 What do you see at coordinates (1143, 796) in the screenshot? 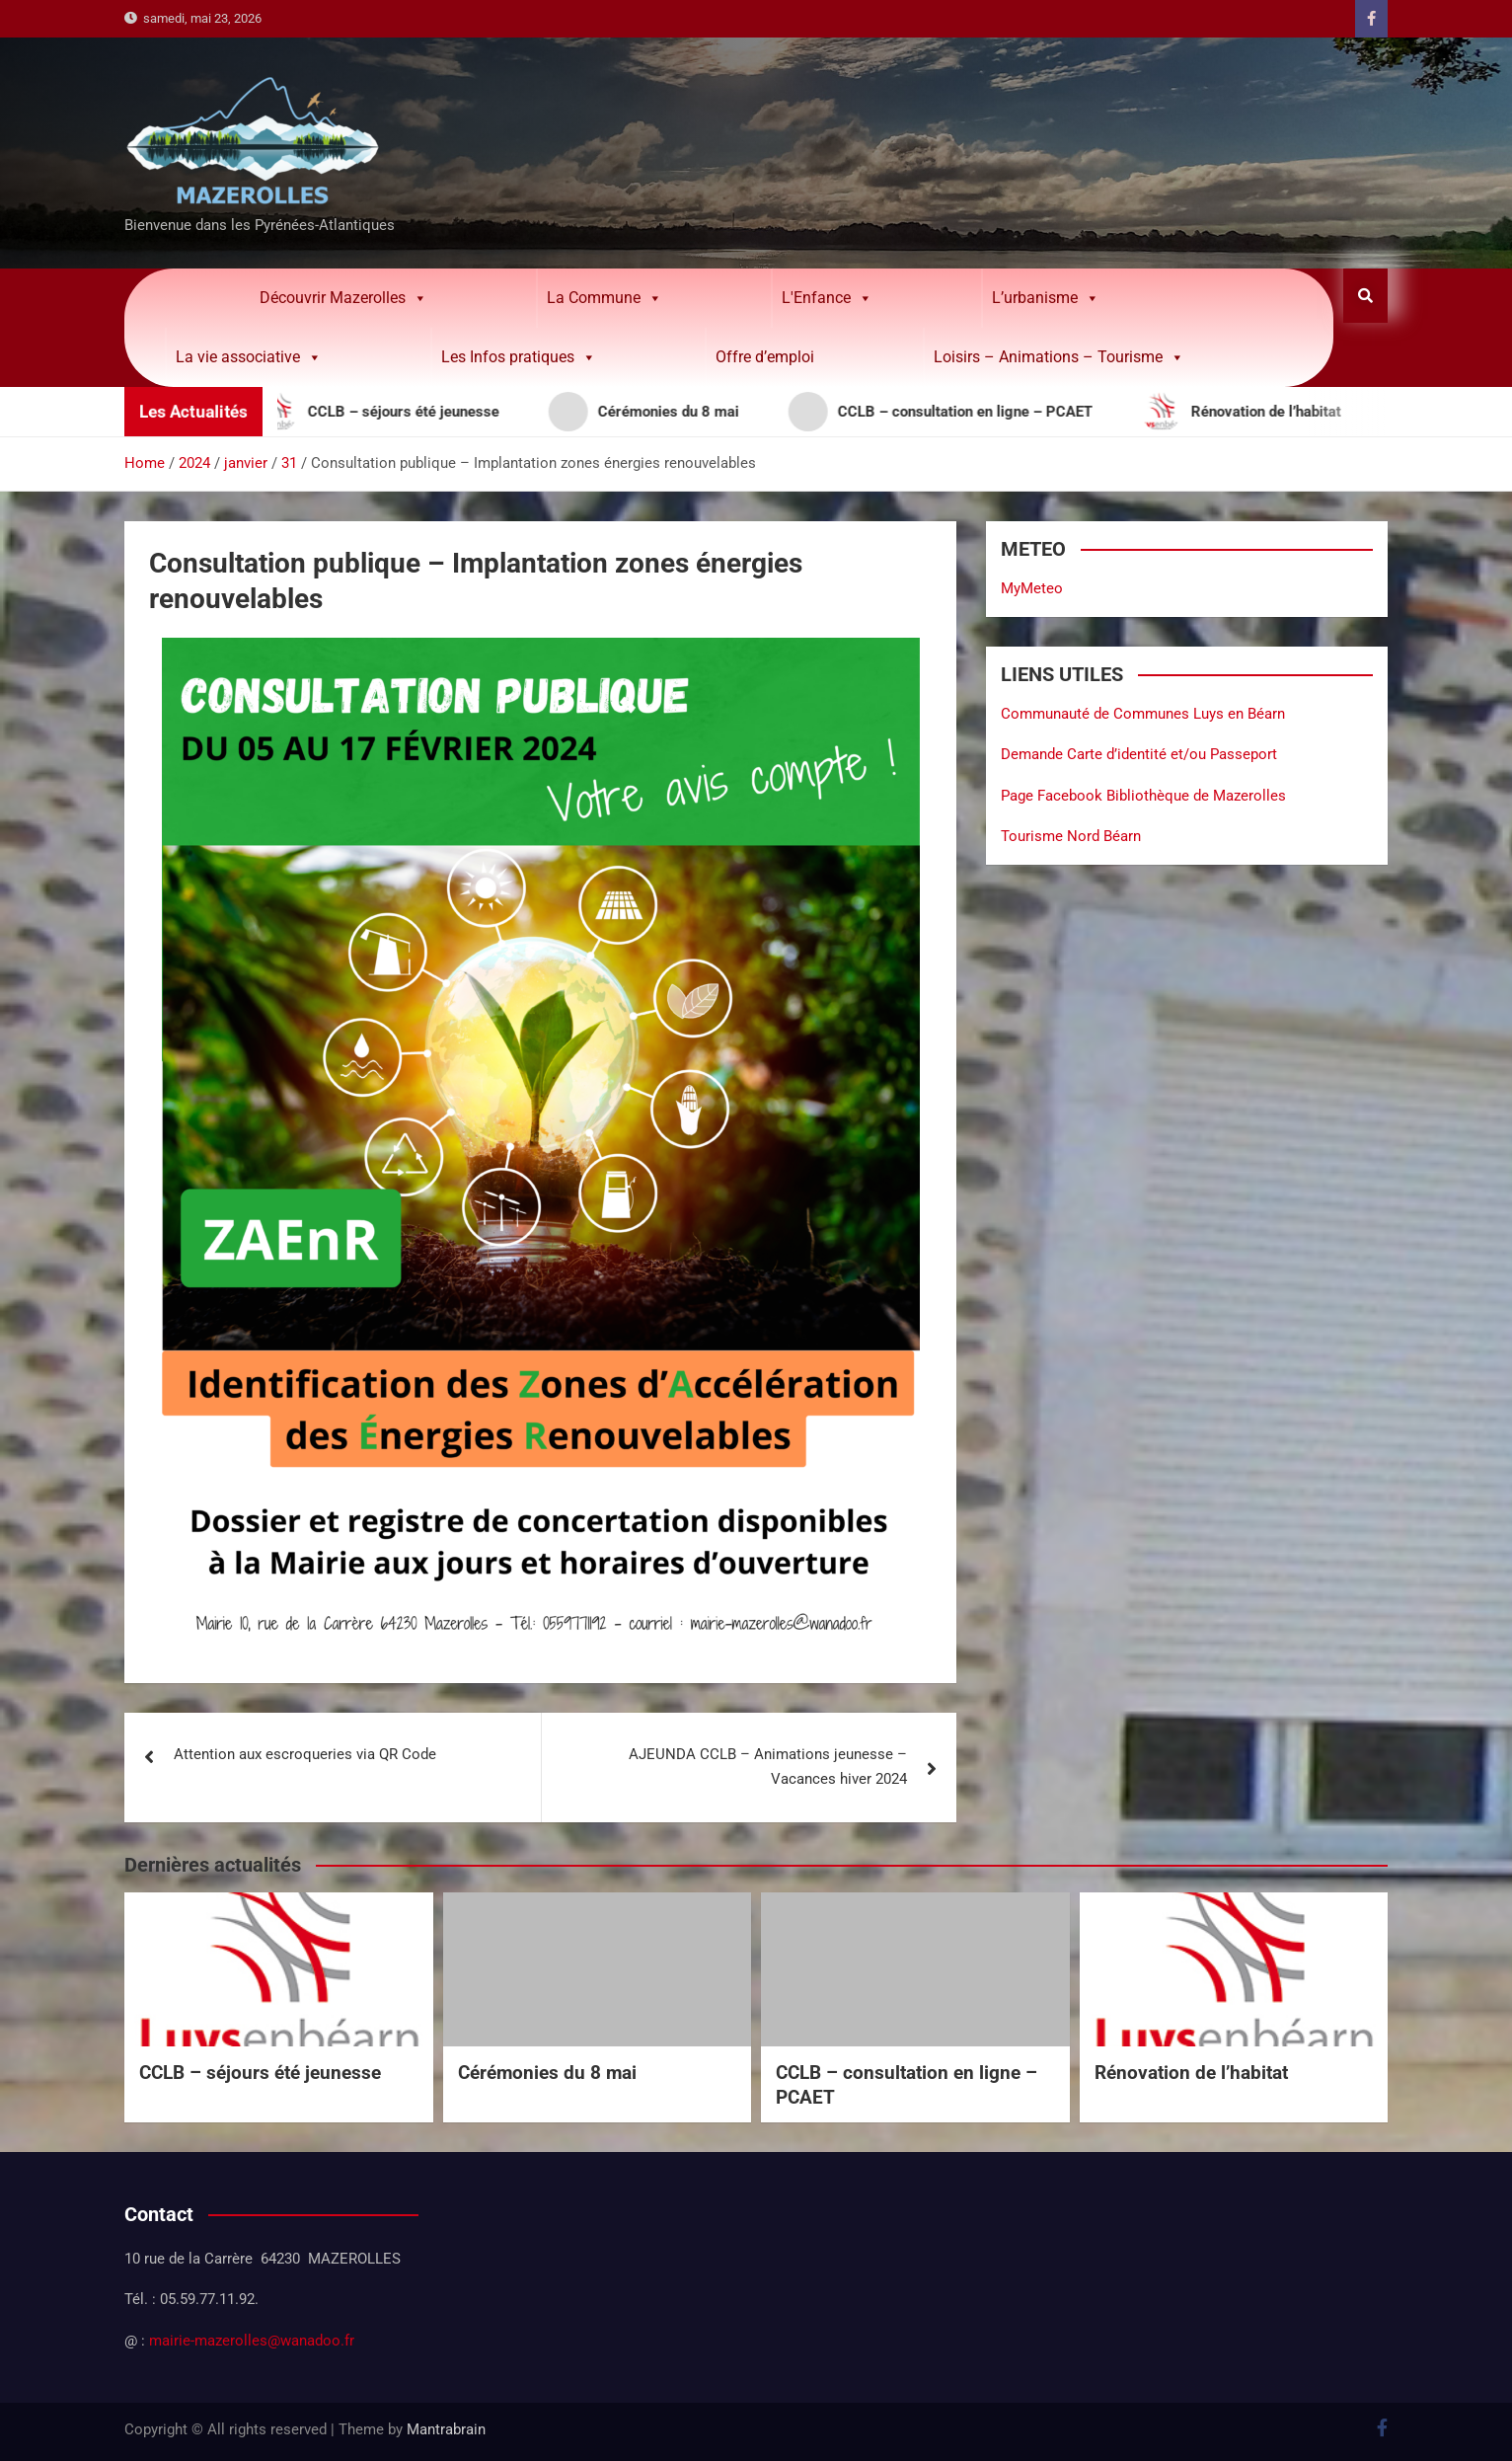
I see `Page Facebook Bibliothèque de Mazerolles` at bounding box center [1143, 796].